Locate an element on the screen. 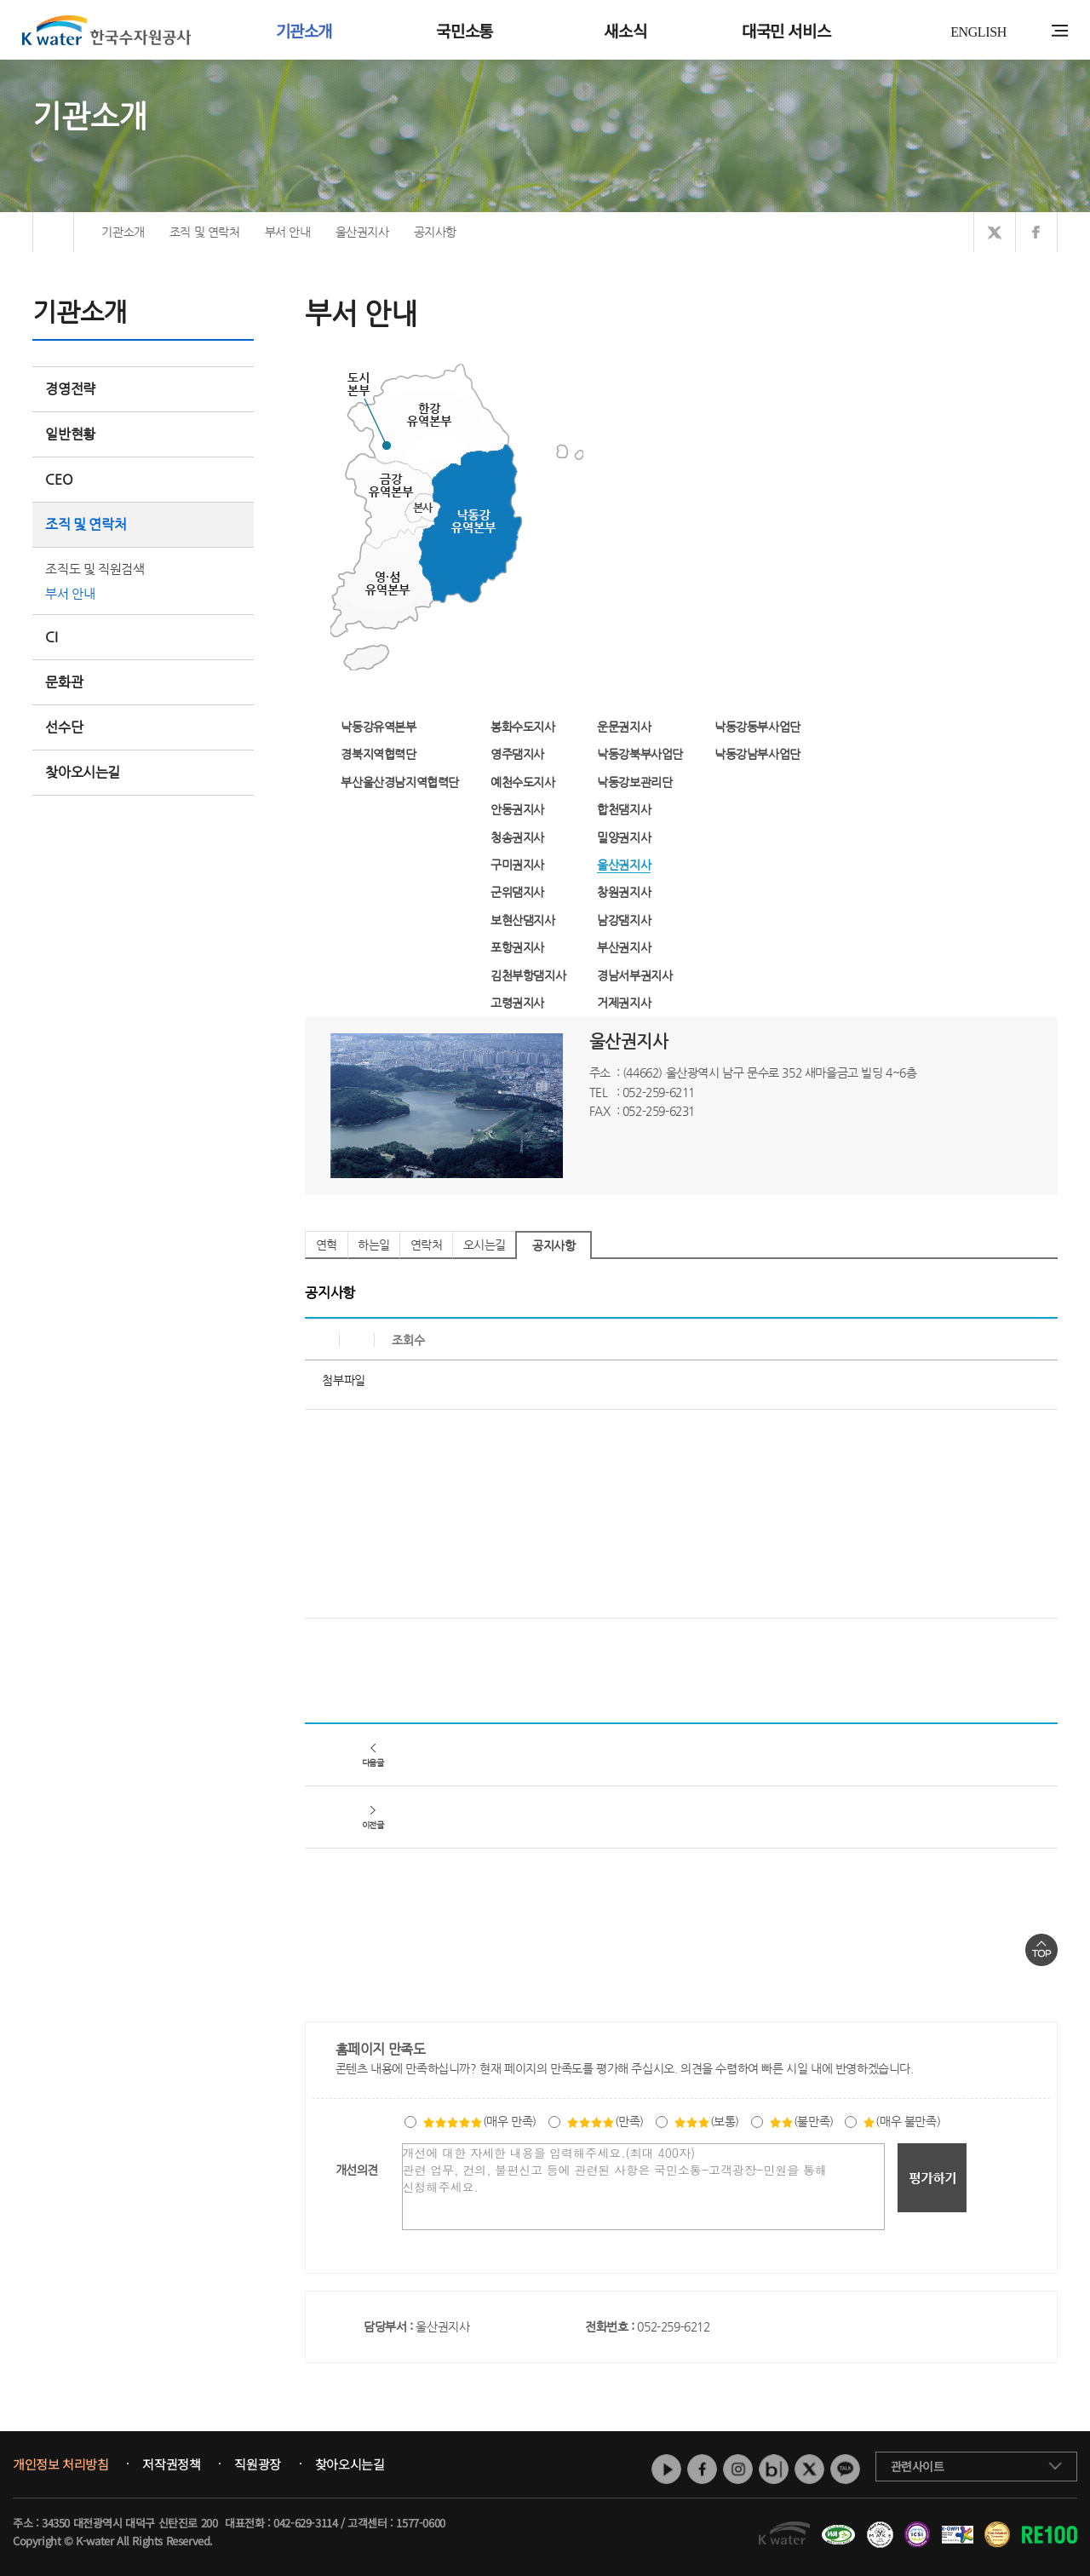  포항권지사 is located at coordinates (517, 947).